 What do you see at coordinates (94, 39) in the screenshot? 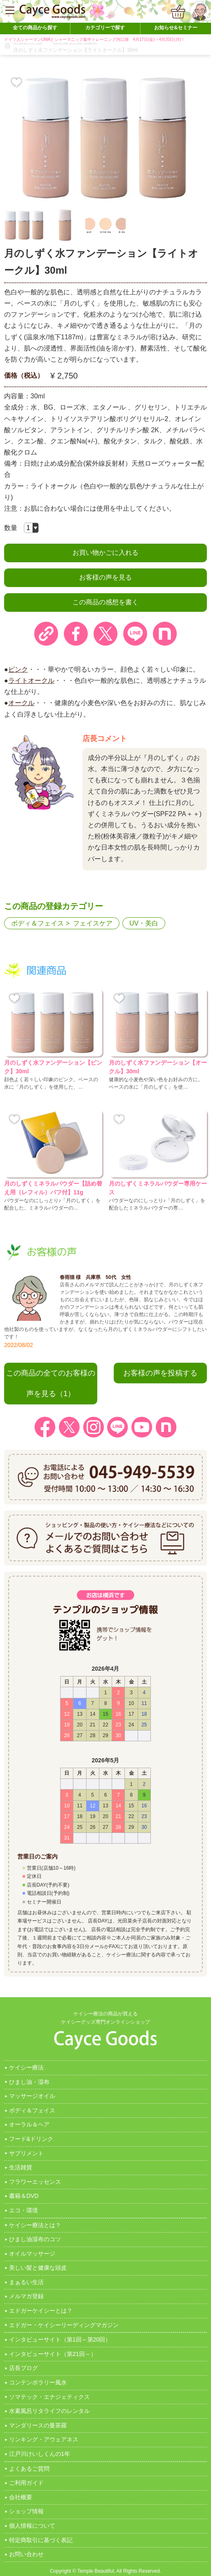
I see `ドイツ人シャーマンUMAとシャーマニック集中トレーニング河口湖 4月17日(金)～4月20日(月)！` at bounding box center [94, 39].